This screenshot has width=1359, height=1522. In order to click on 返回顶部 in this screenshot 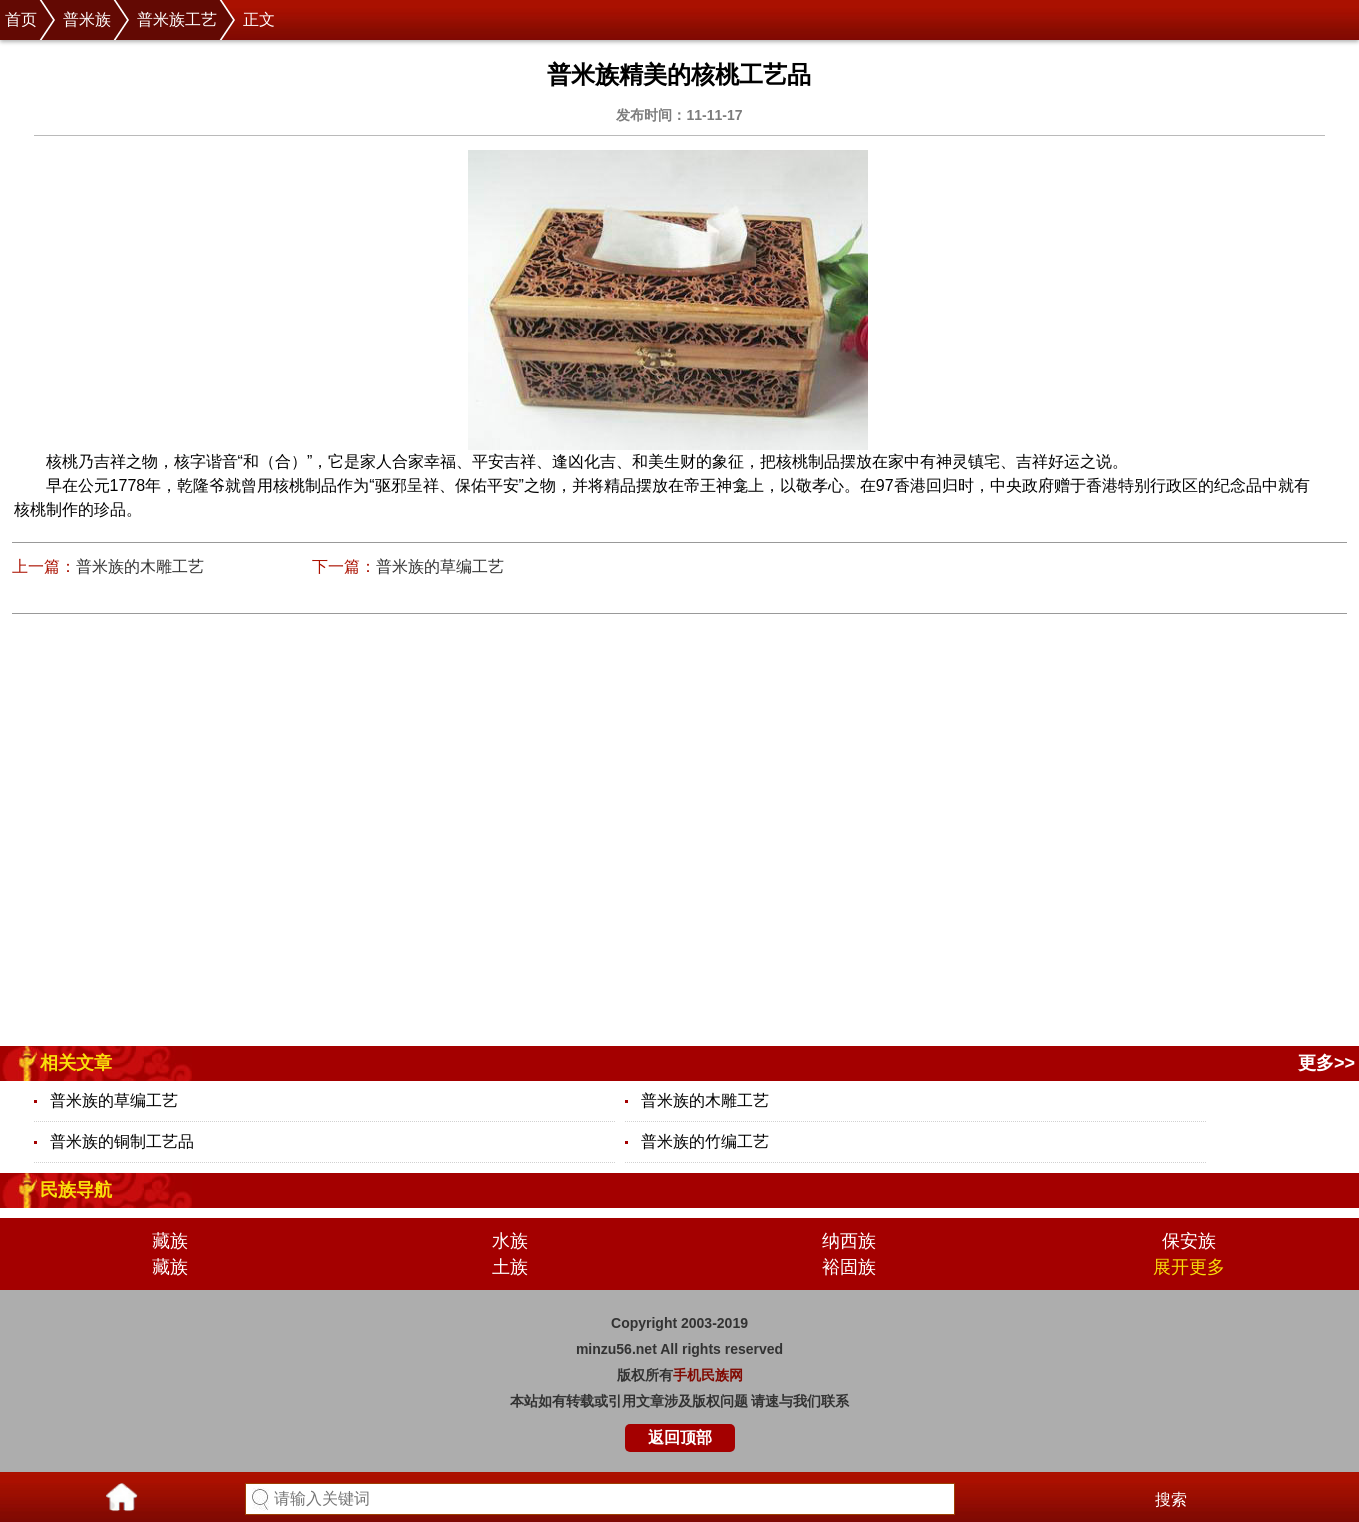, I will do `click(680, 1437)`.